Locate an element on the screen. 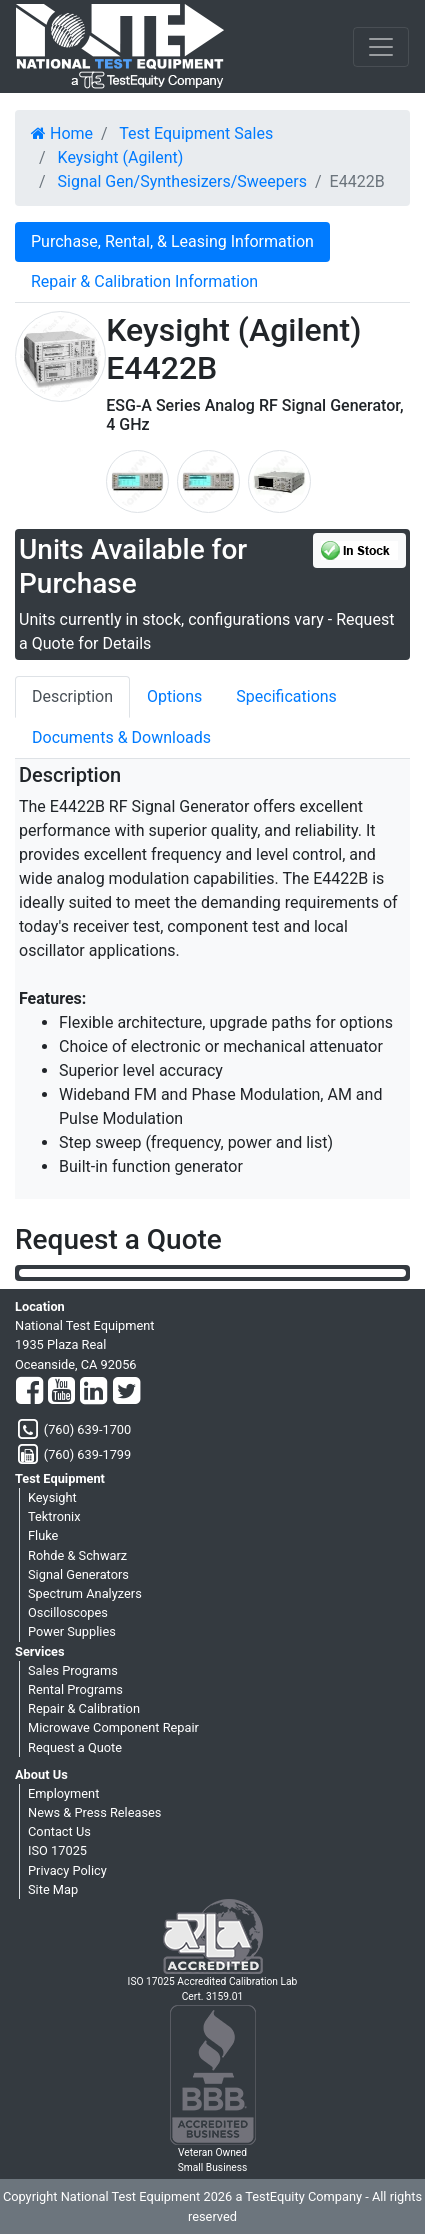 Image resolution: width=425 pixels, height=2234 pixels. Oscilloscopes is located at coordinates (68, 1612).